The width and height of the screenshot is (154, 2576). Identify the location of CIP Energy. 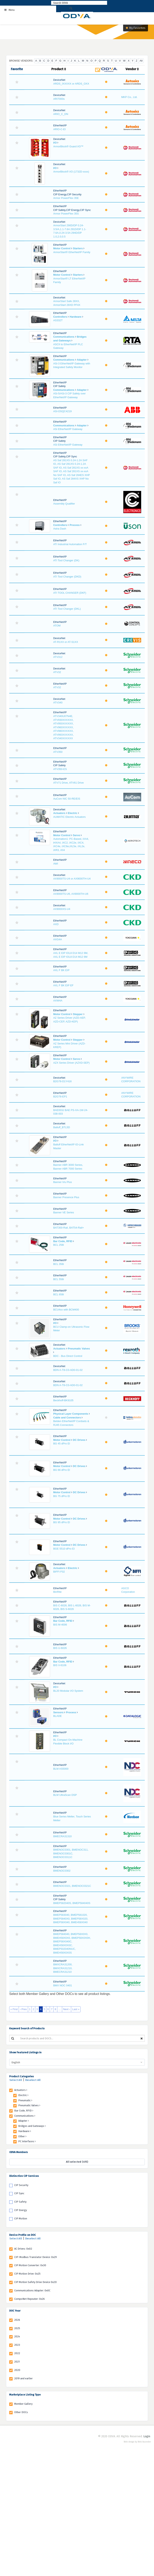
(20, 2210).